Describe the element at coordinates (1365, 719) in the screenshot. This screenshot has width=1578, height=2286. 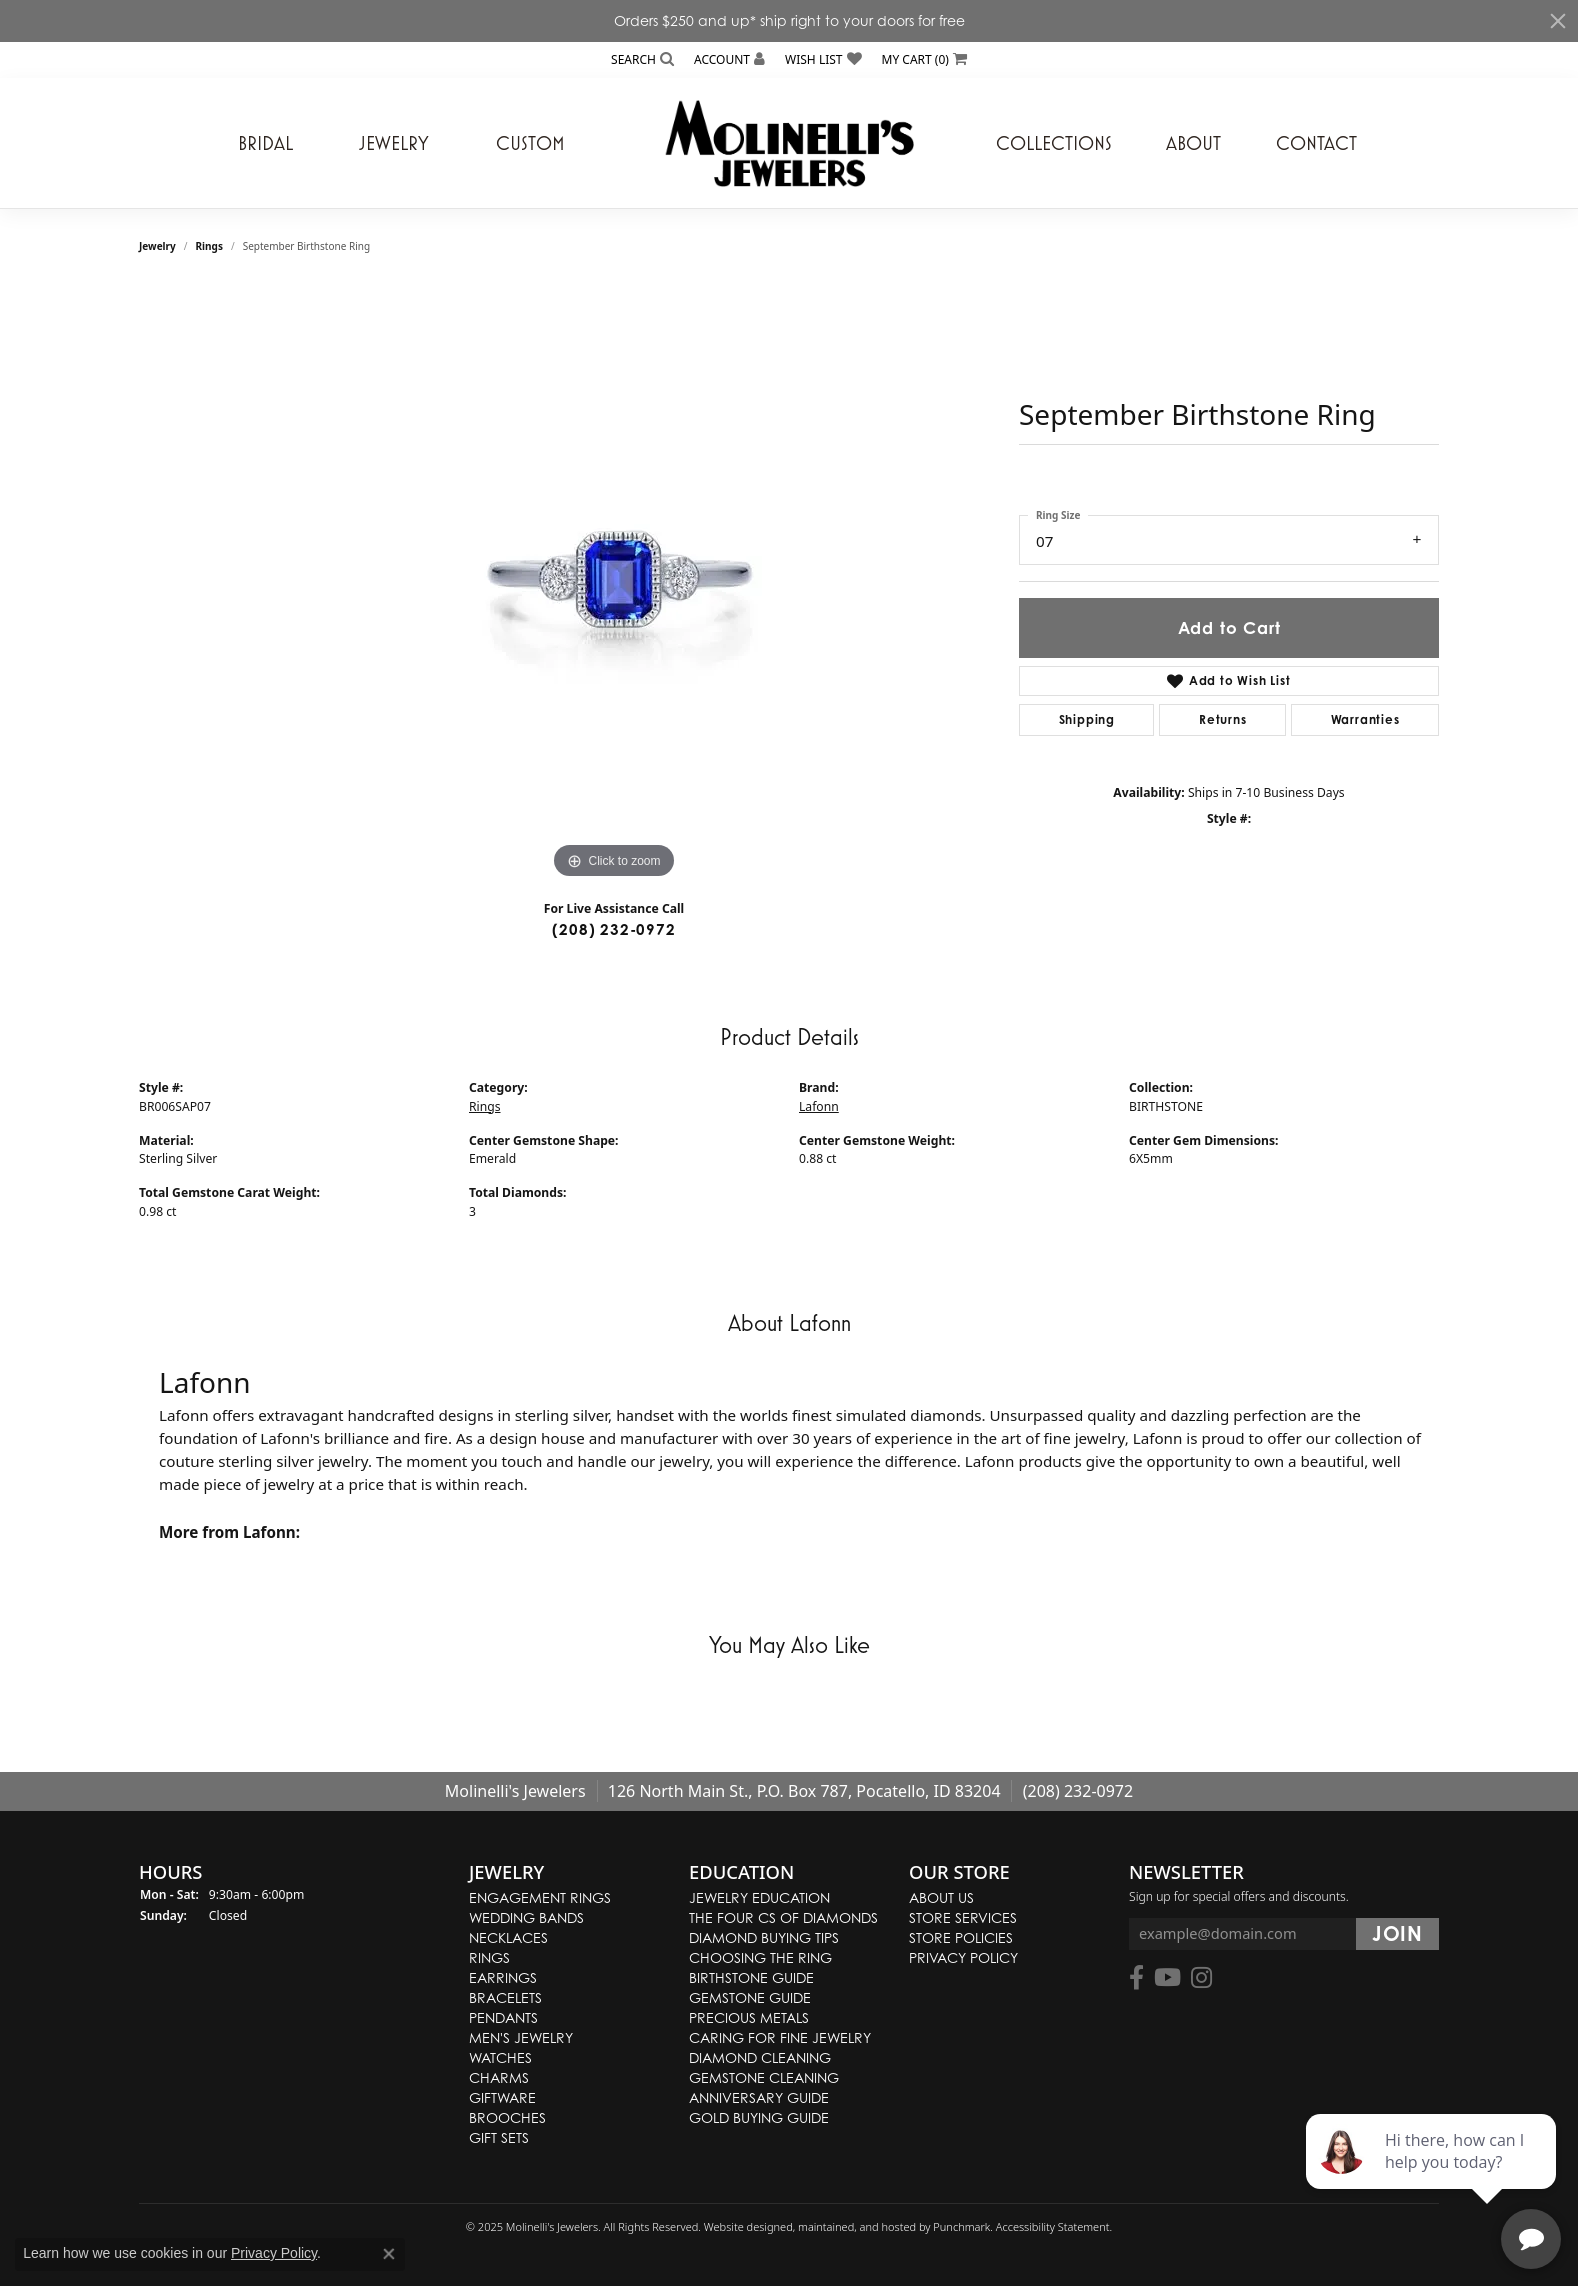
I see `Warranties` at that location.